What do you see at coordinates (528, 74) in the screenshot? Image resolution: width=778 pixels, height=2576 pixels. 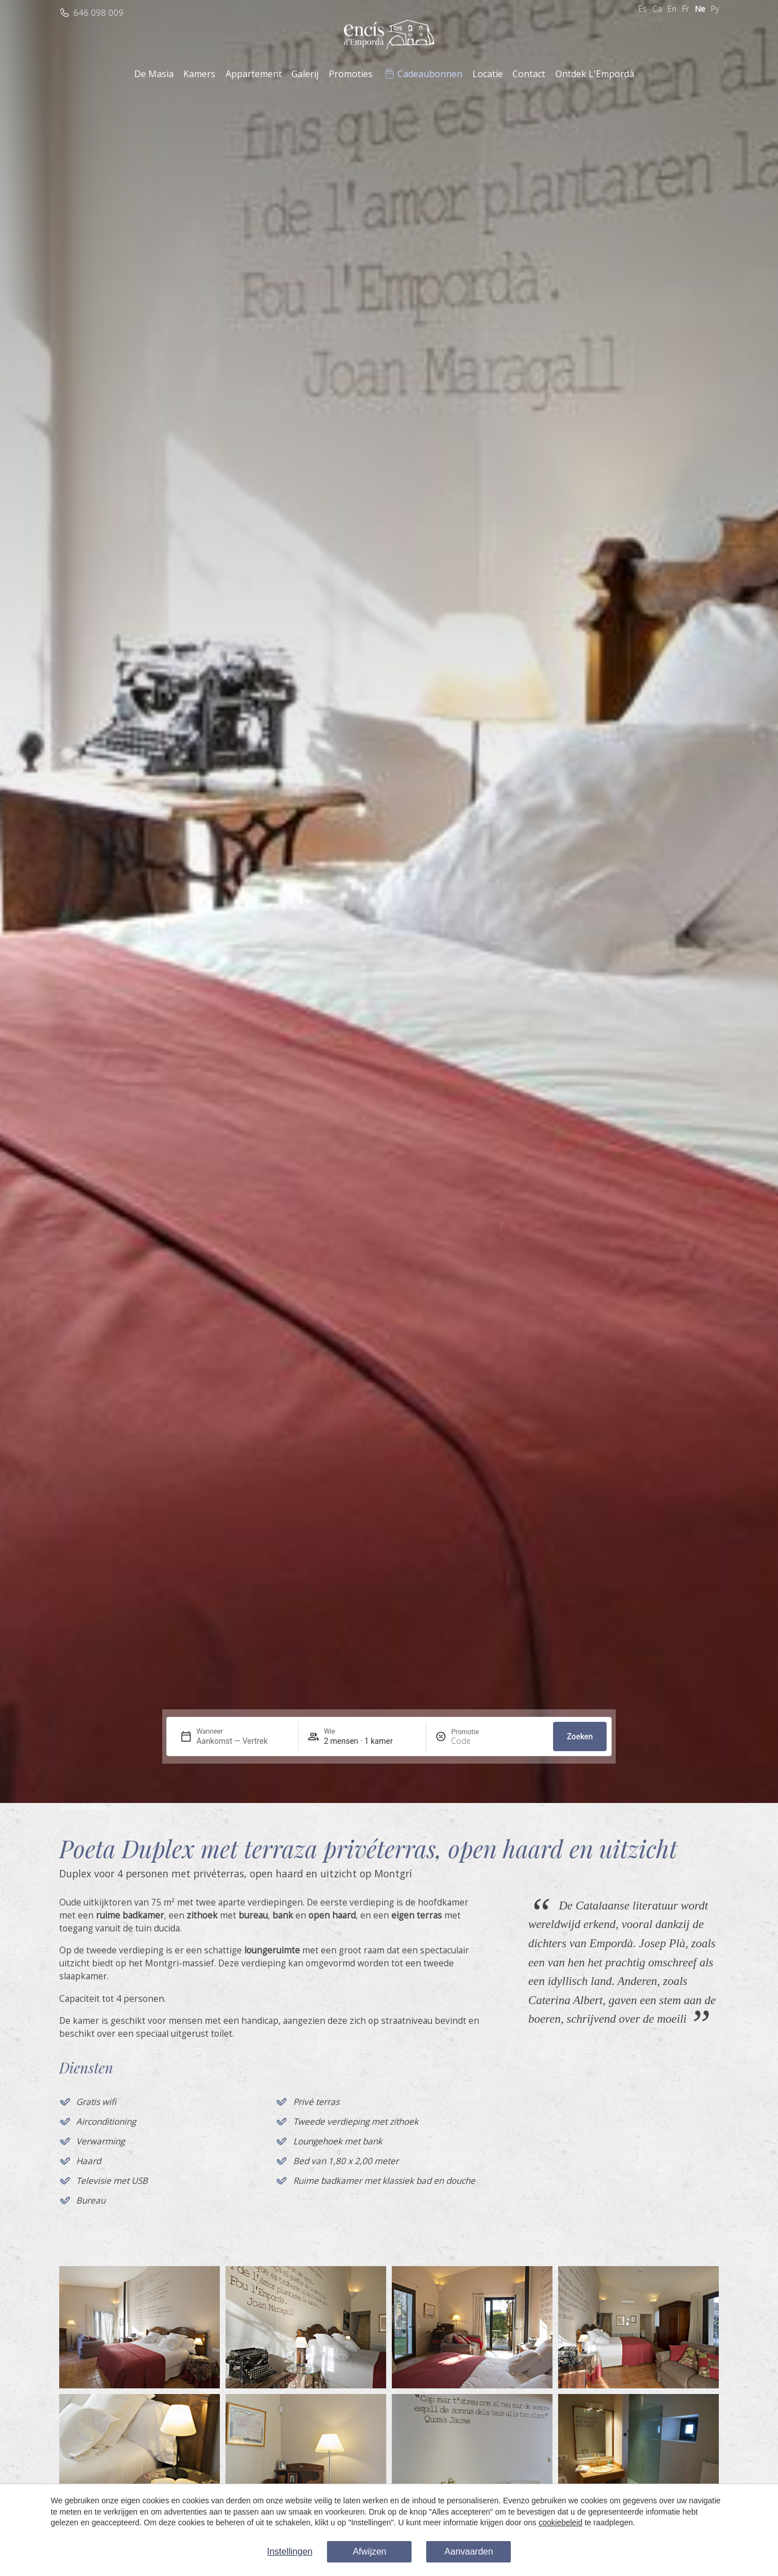 I see `Contact` at bounding box center [528, 74].